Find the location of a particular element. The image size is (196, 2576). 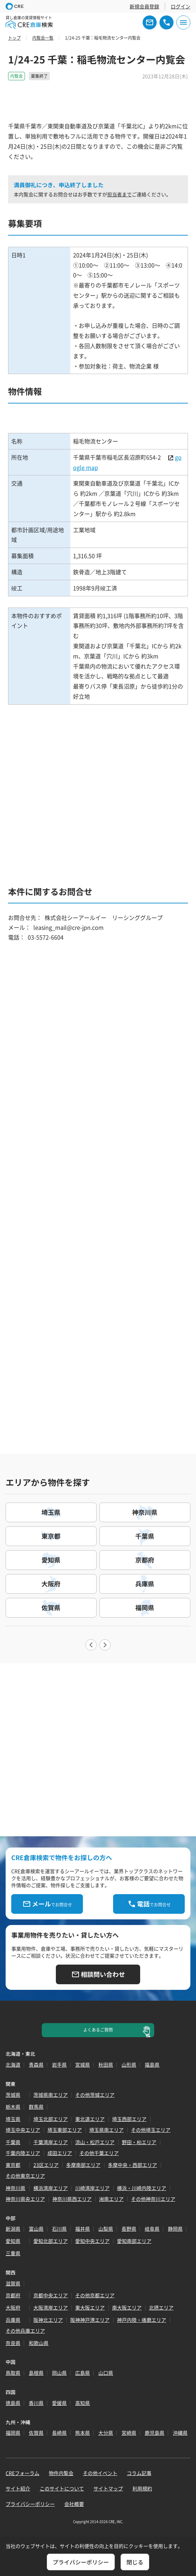

秋田県 is located at coordinates (105, 2064).